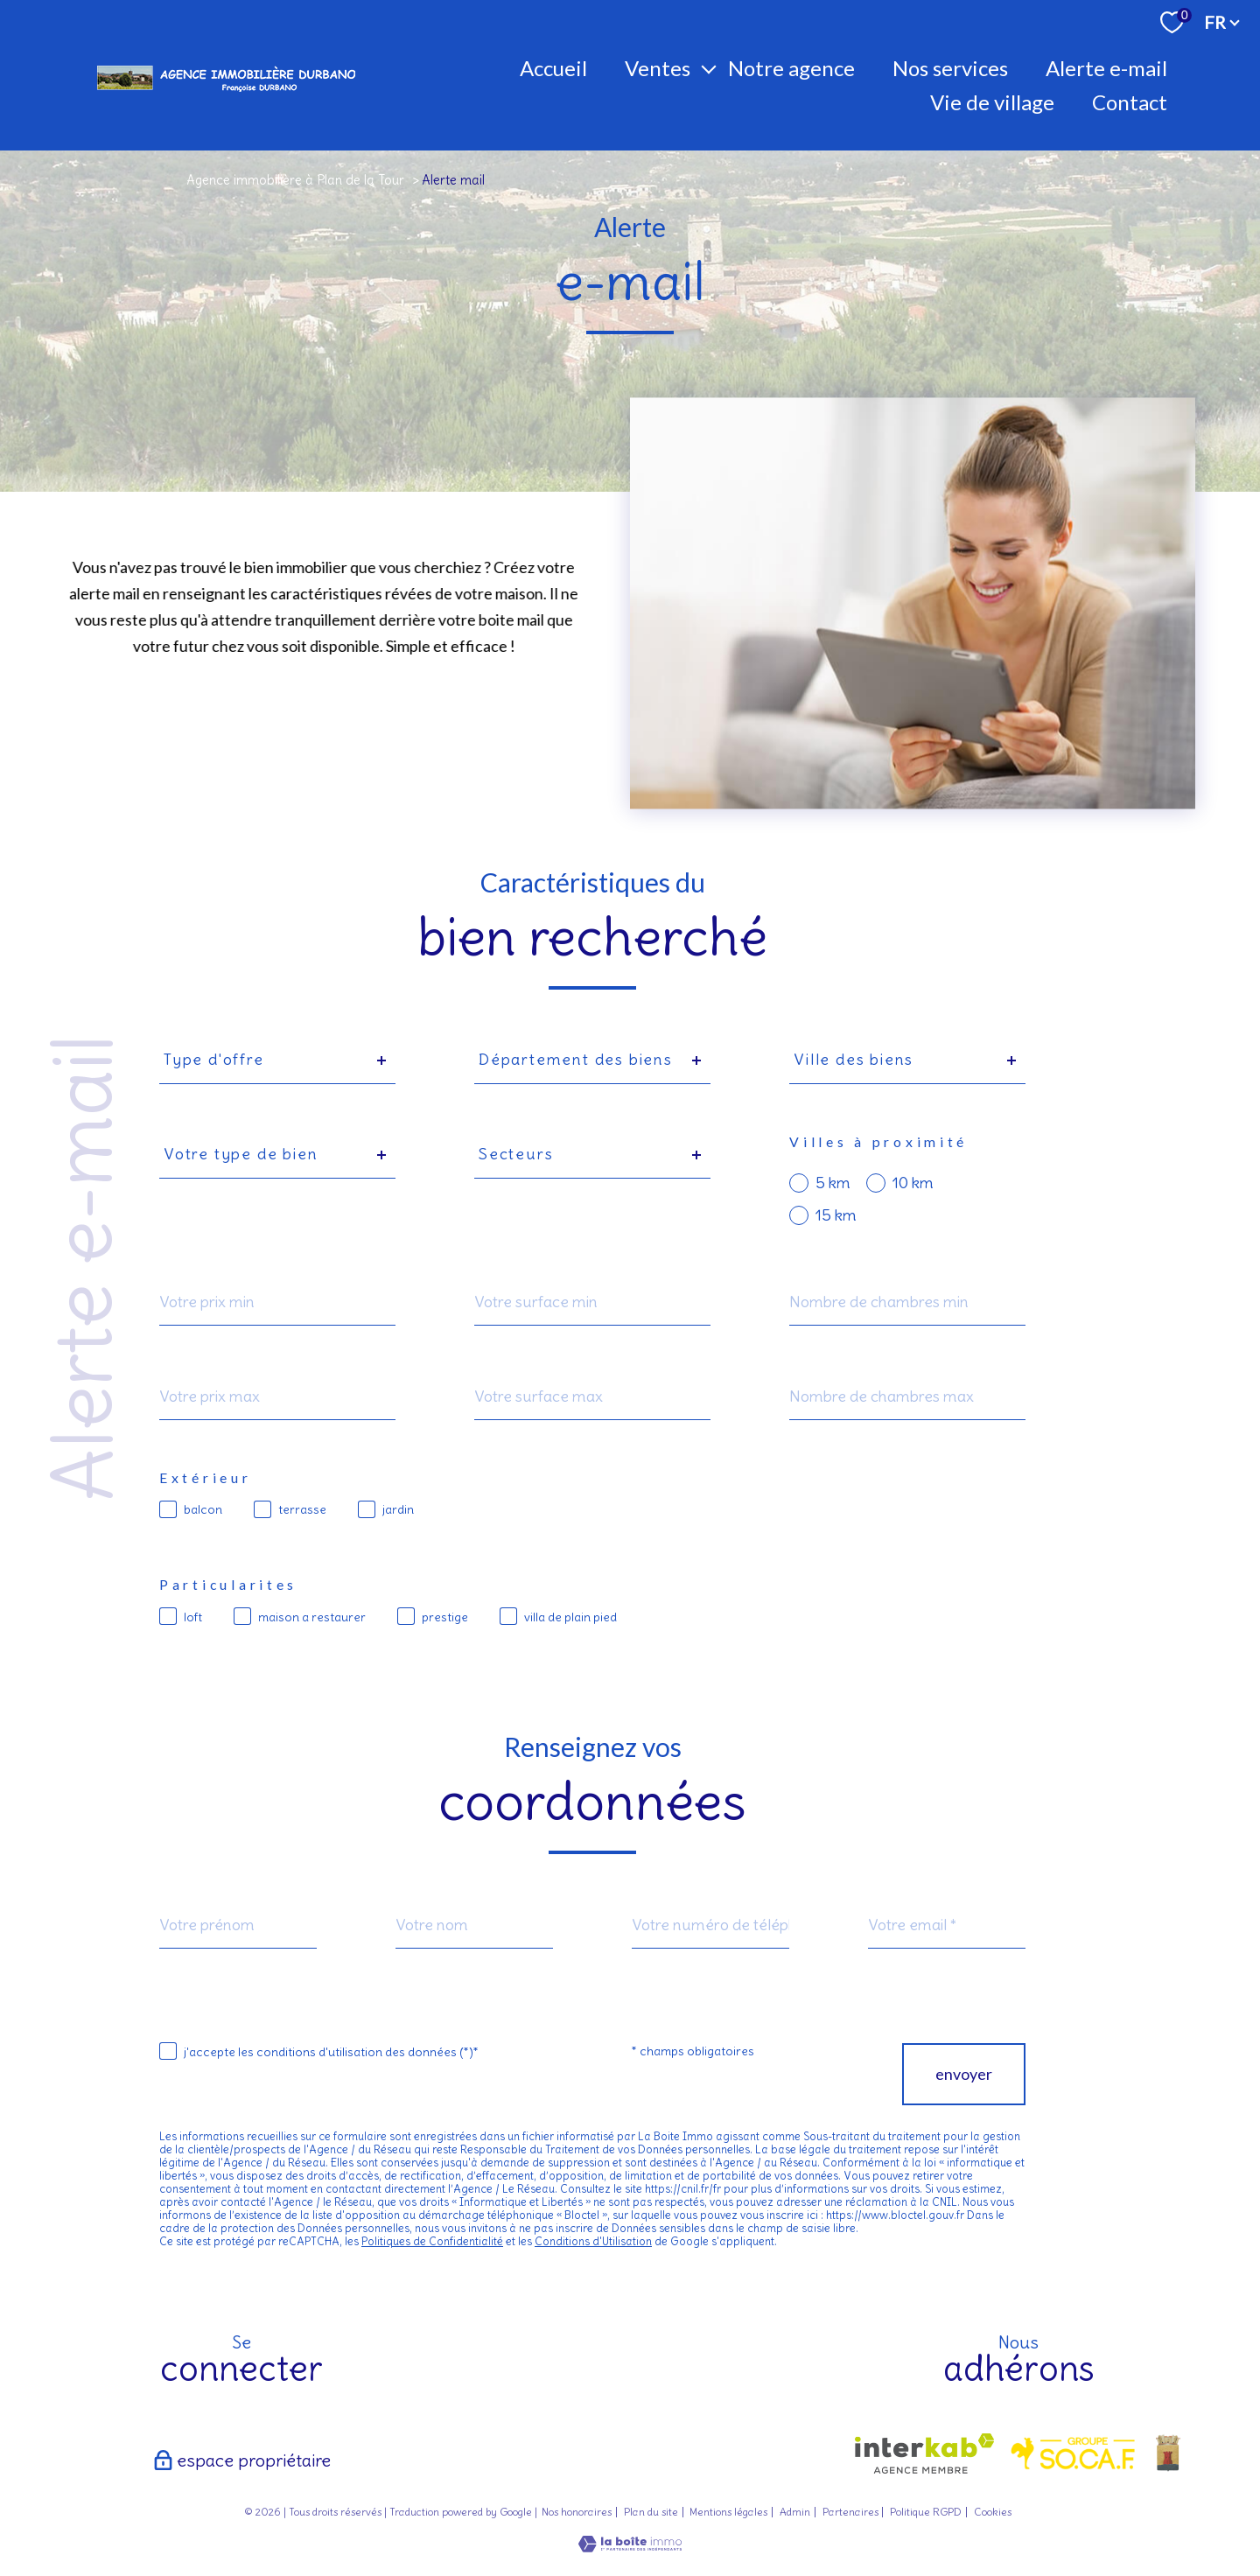 This screenshot has height=2576, width=1260. Describe the element at coordinates (926, 2511) in the screenshot. I see `Politique RGPD` at that location.